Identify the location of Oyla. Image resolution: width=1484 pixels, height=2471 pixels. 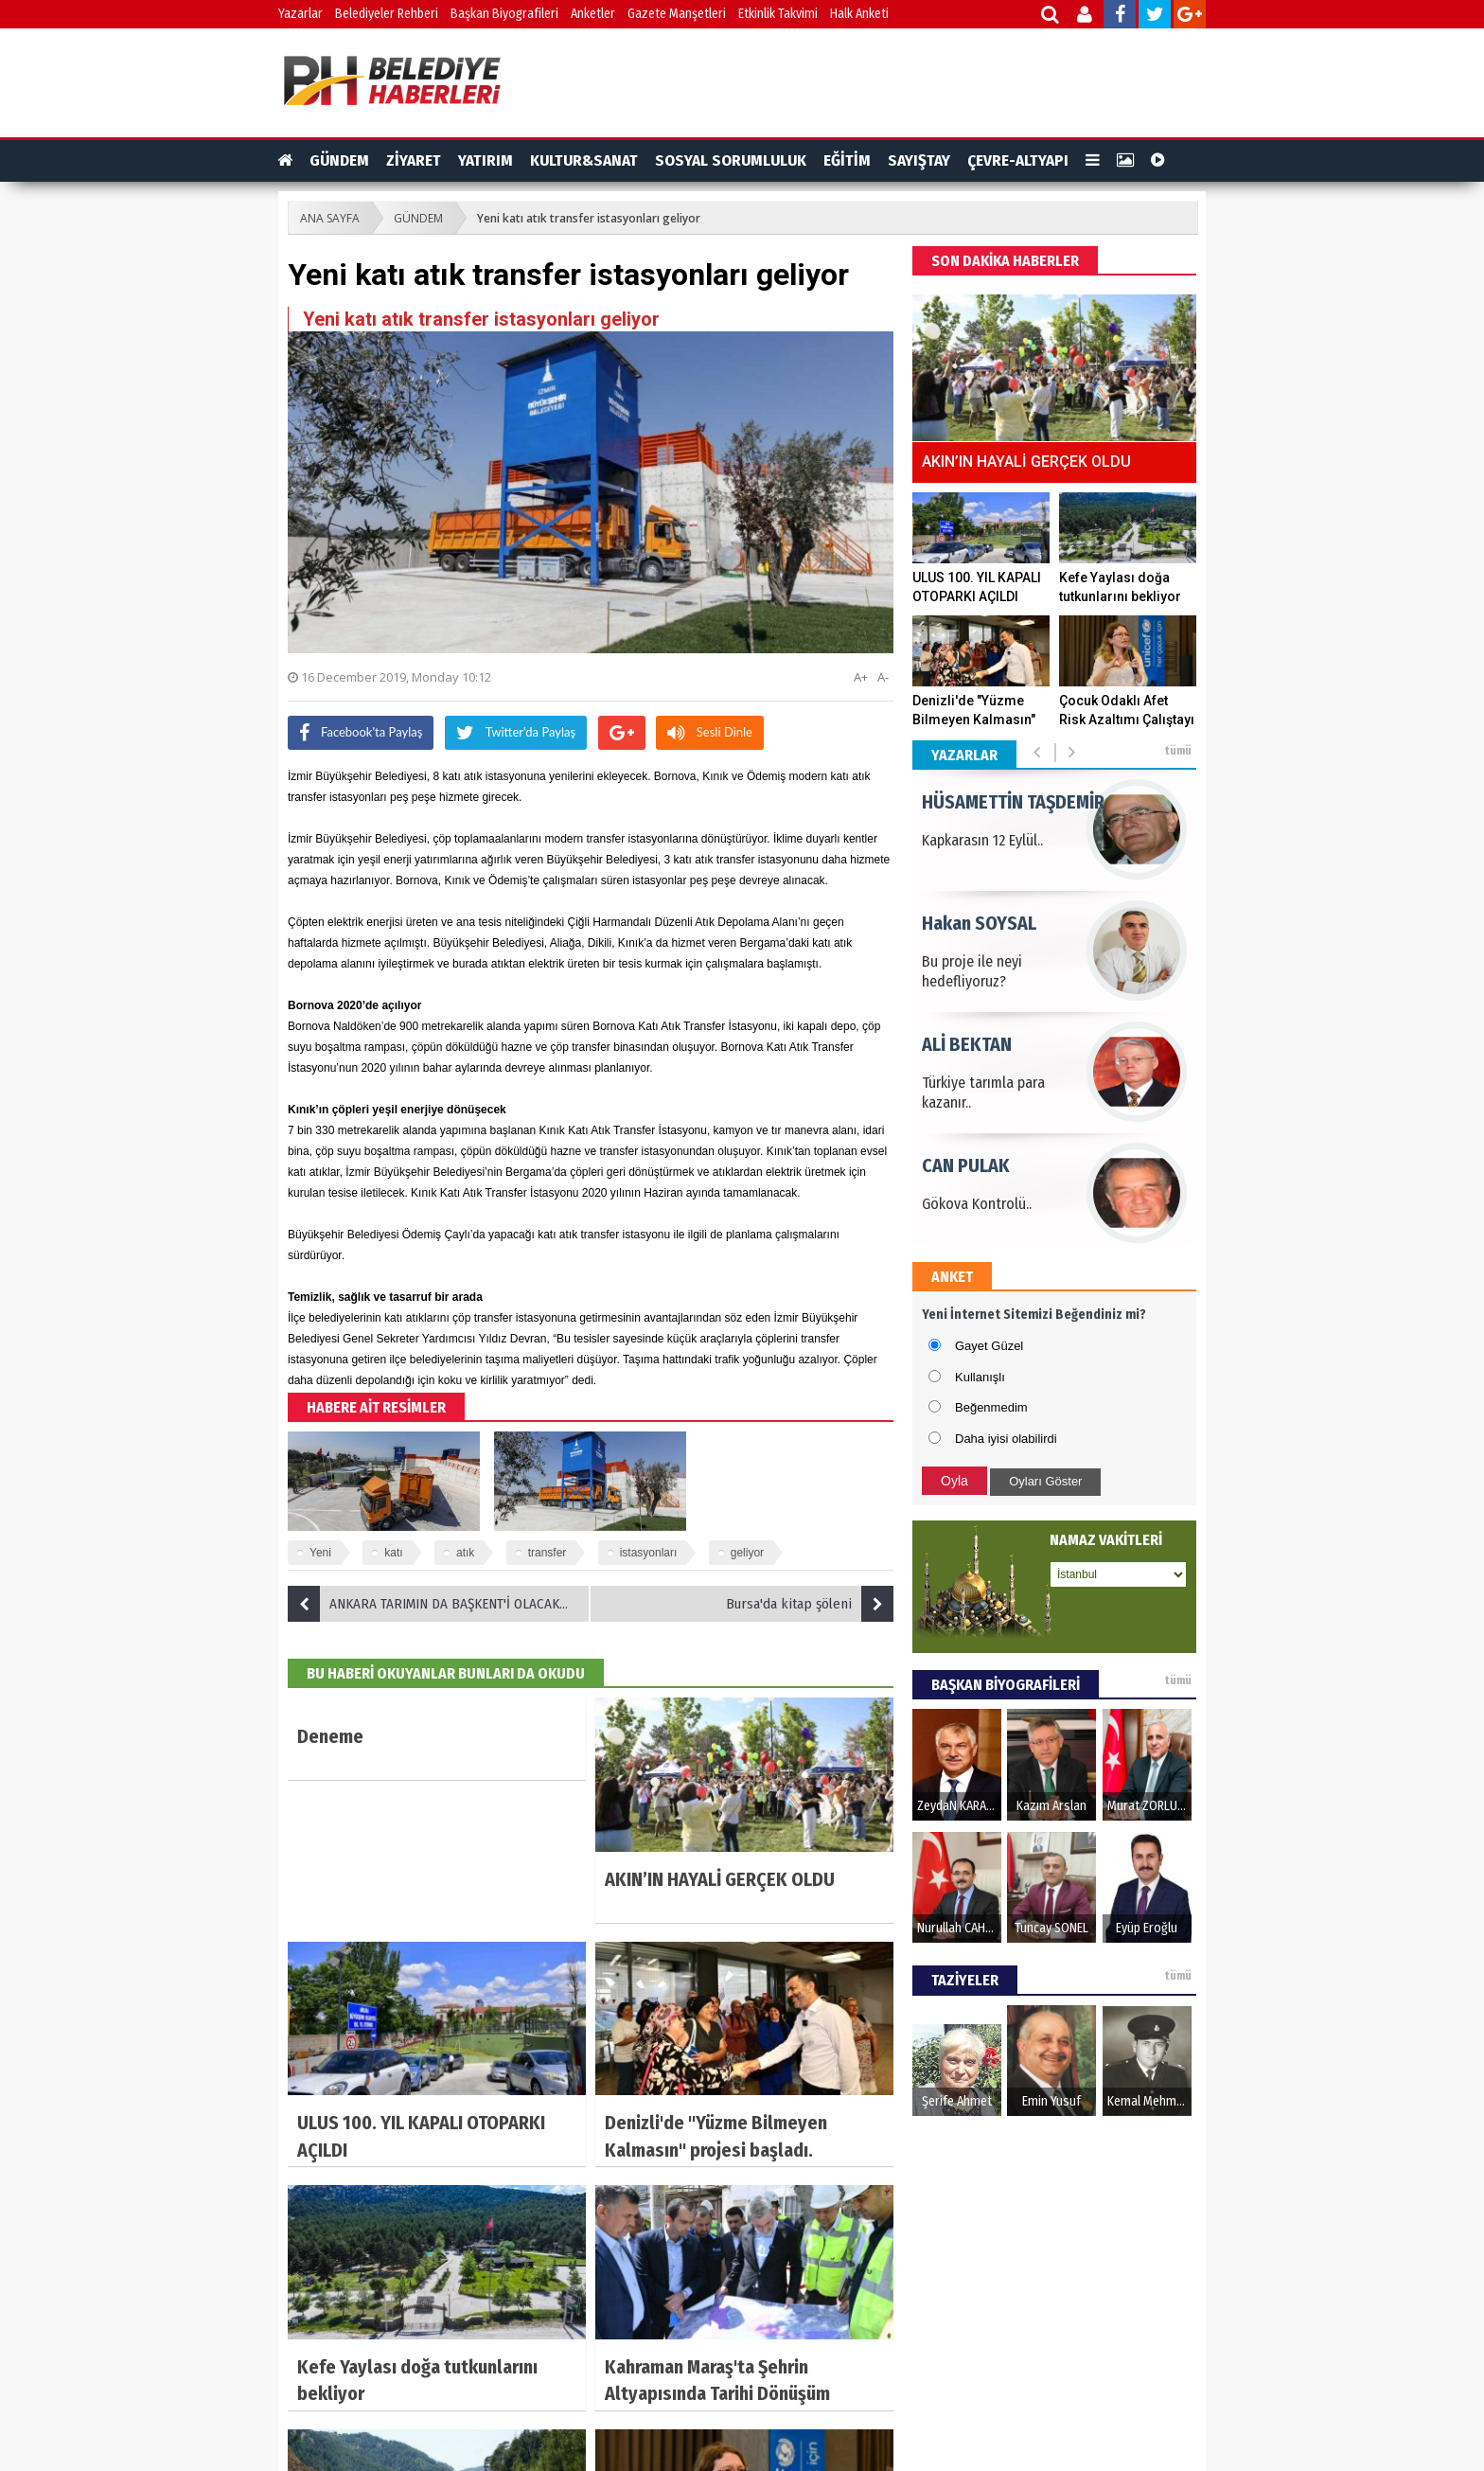
(954, 1480).